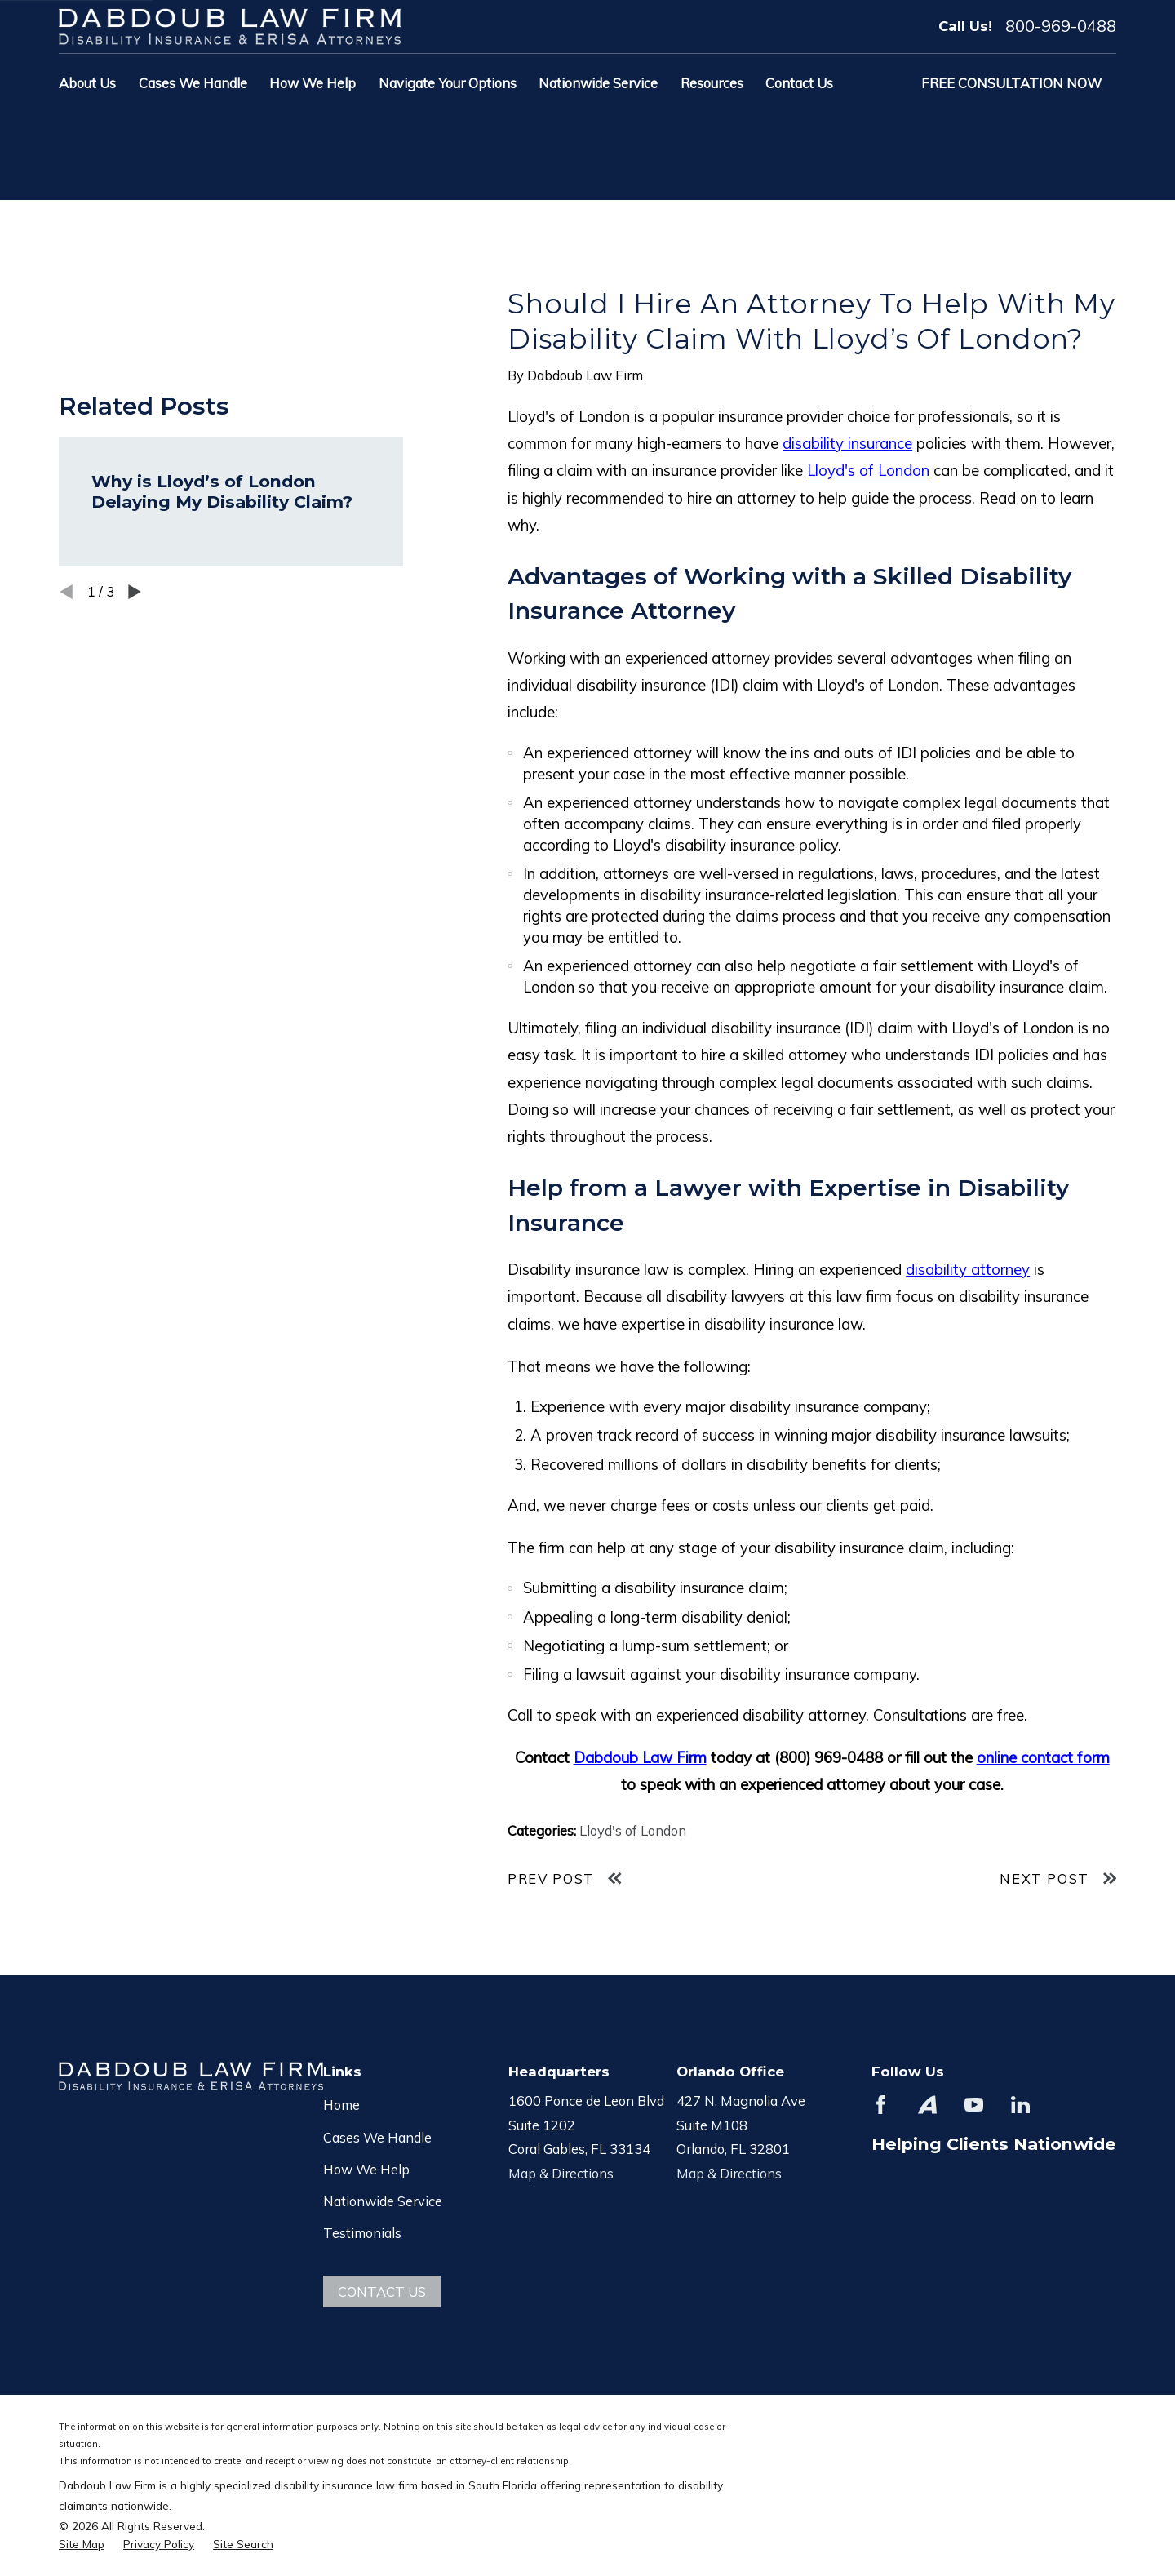 This screenshot has width=1175, height=2576. What do you see at coordinates (1060, 26) in the screenshot?
I see `800-969-0488` at bounding box center [1060, 26].